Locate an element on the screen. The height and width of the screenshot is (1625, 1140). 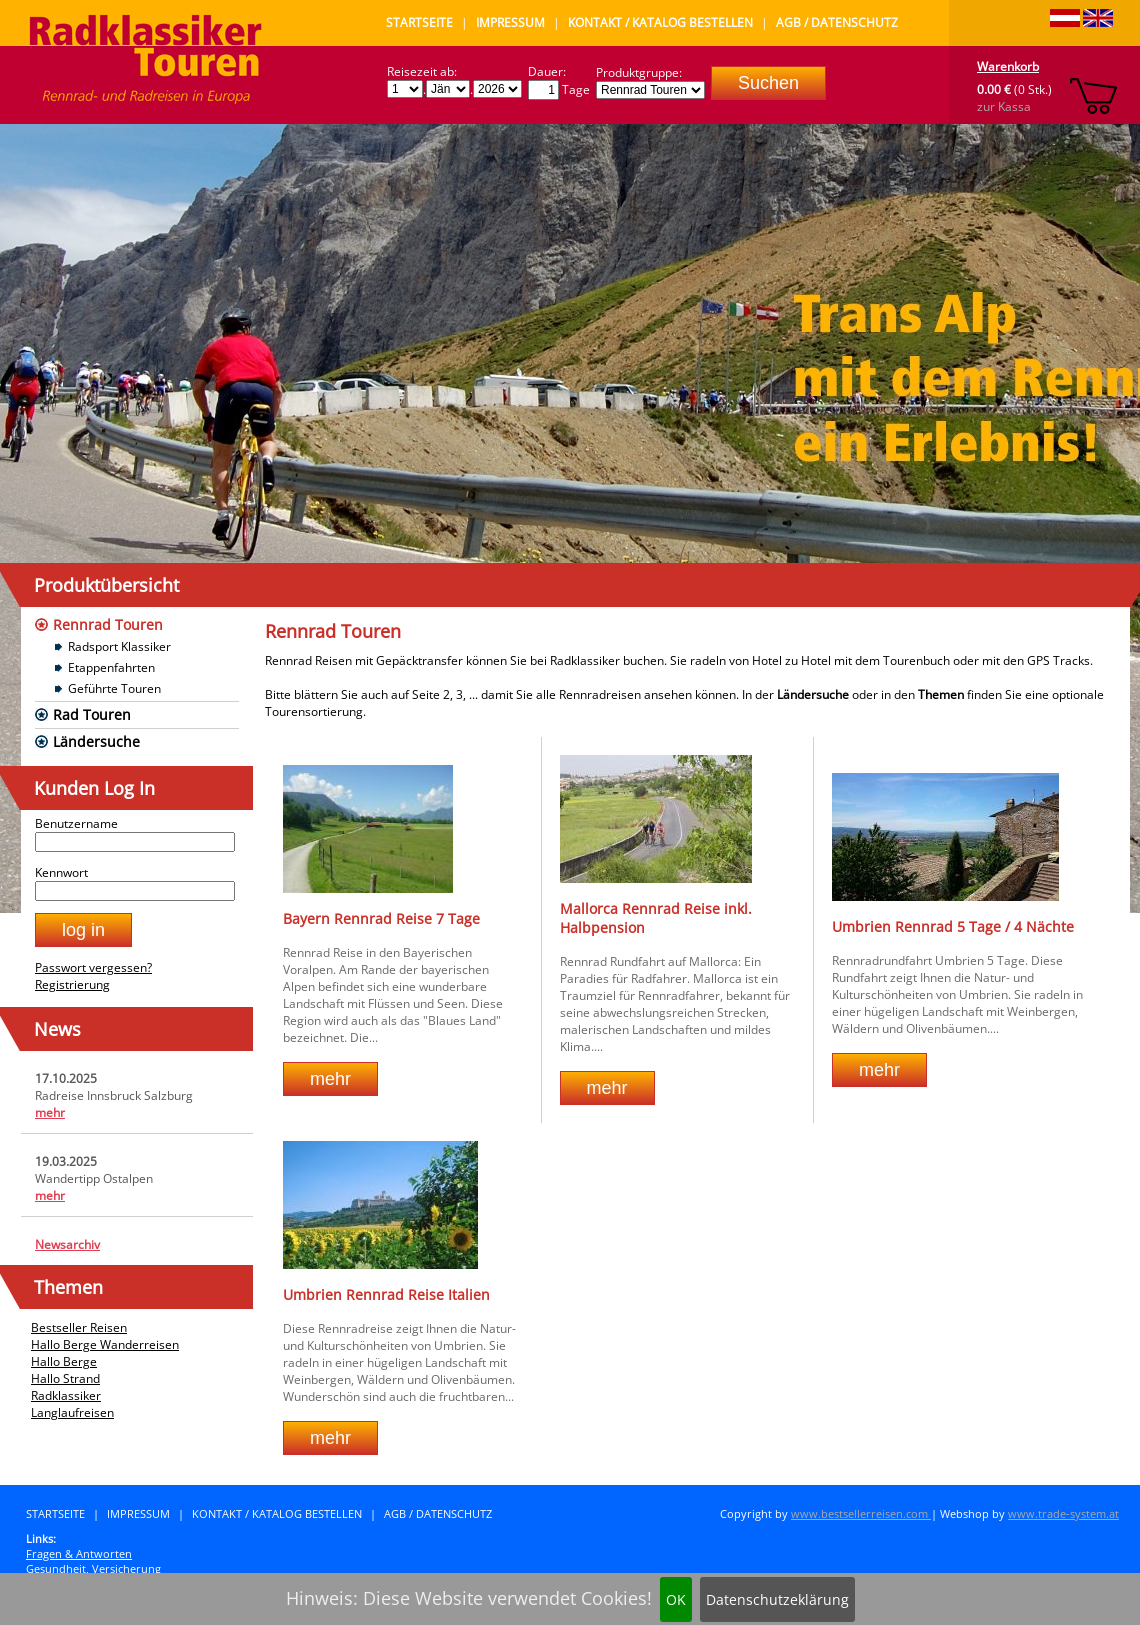
Geführte Touren is located at coordinates (114, 688).